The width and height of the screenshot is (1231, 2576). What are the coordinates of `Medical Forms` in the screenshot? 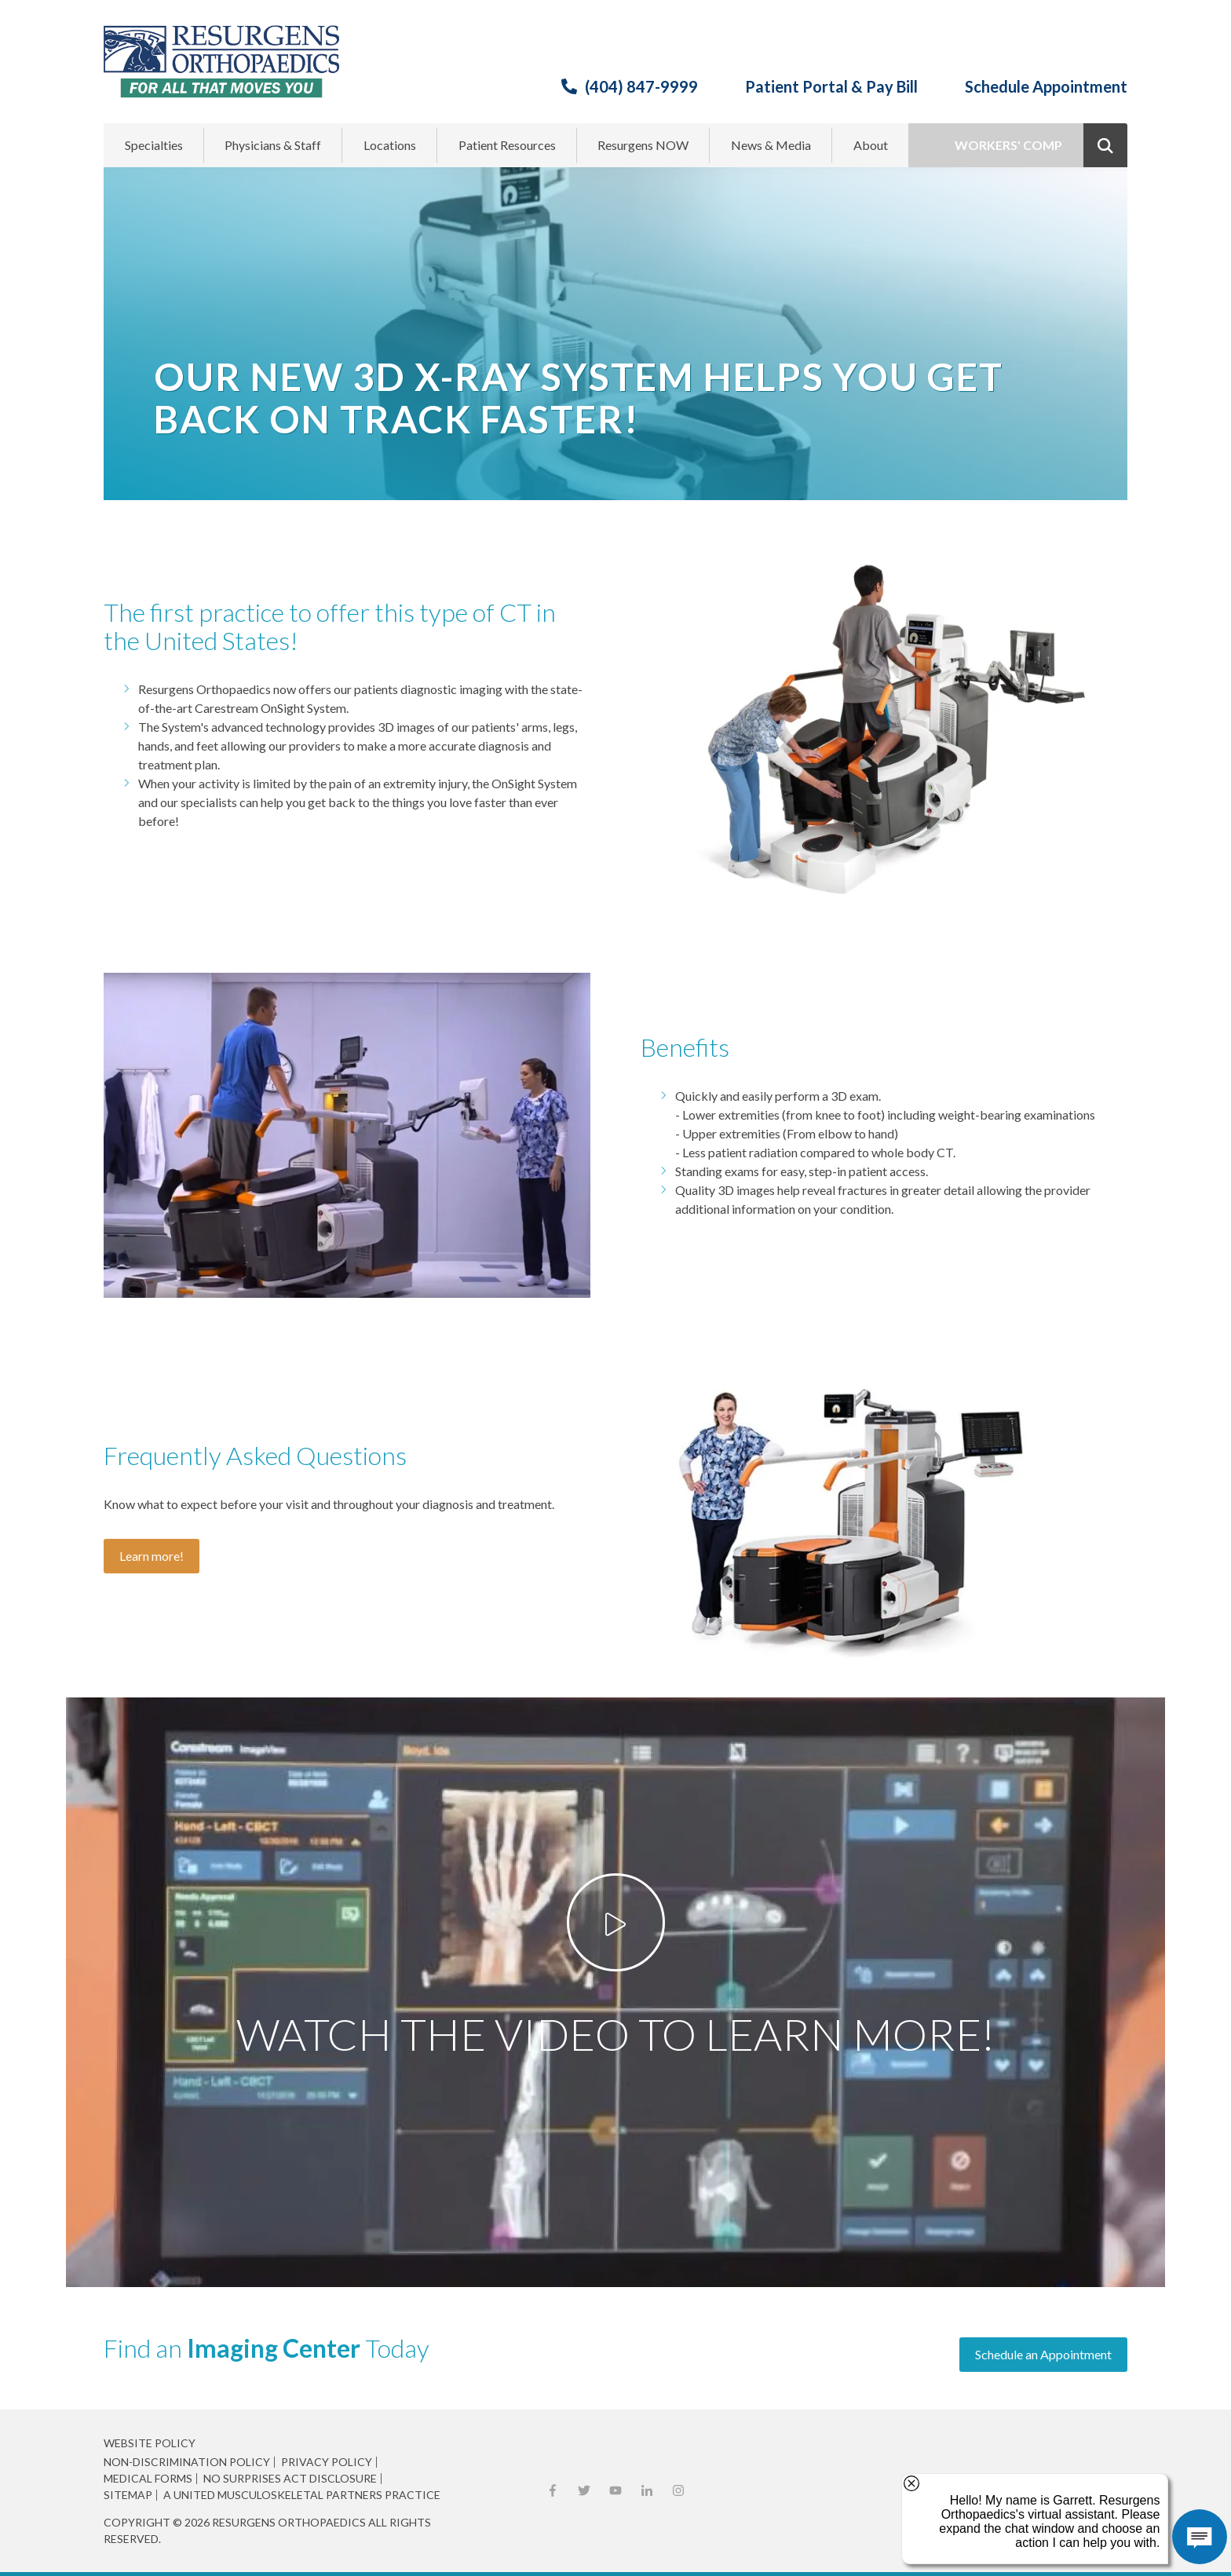 It's located at (148, 2478).